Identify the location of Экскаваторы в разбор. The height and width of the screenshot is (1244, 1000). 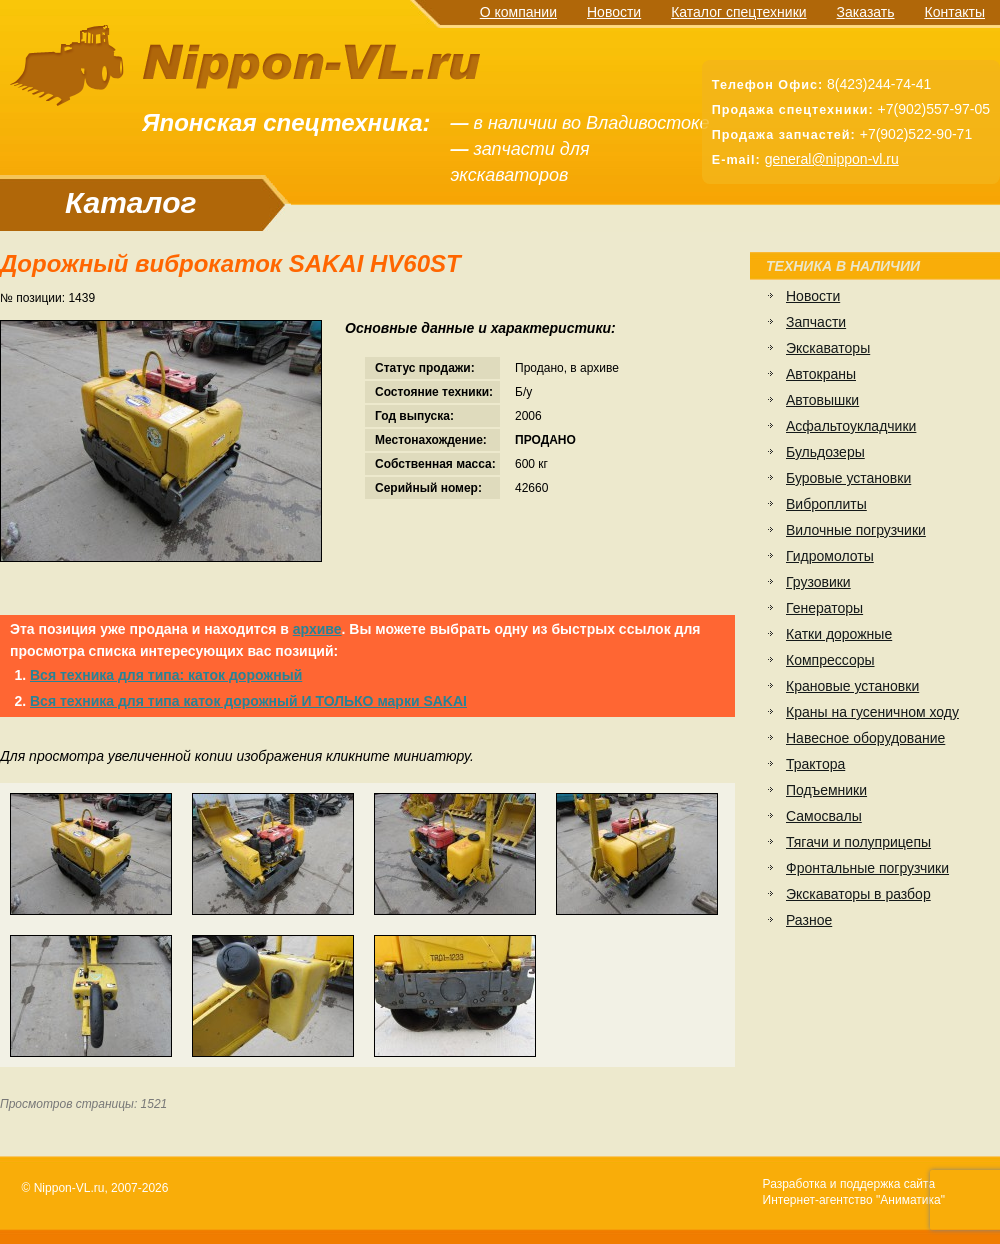
(858, 894).